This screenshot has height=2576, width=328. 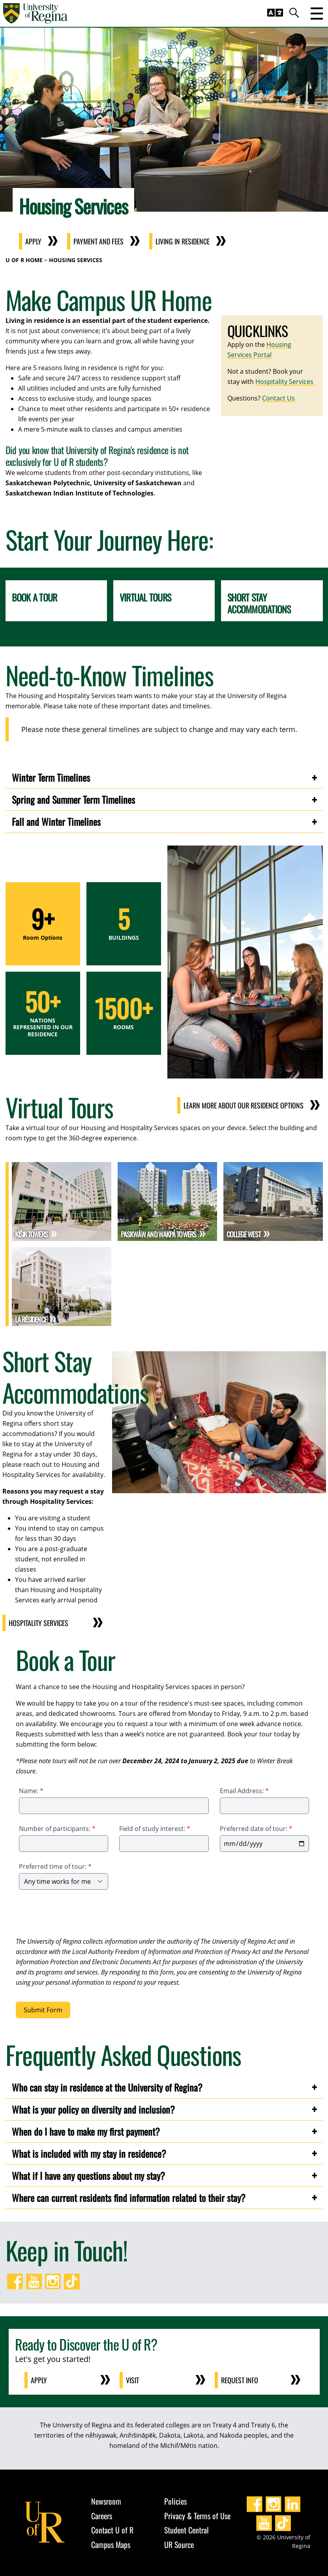 I want to click on Virtual Tours, so click(x=145, y=597).